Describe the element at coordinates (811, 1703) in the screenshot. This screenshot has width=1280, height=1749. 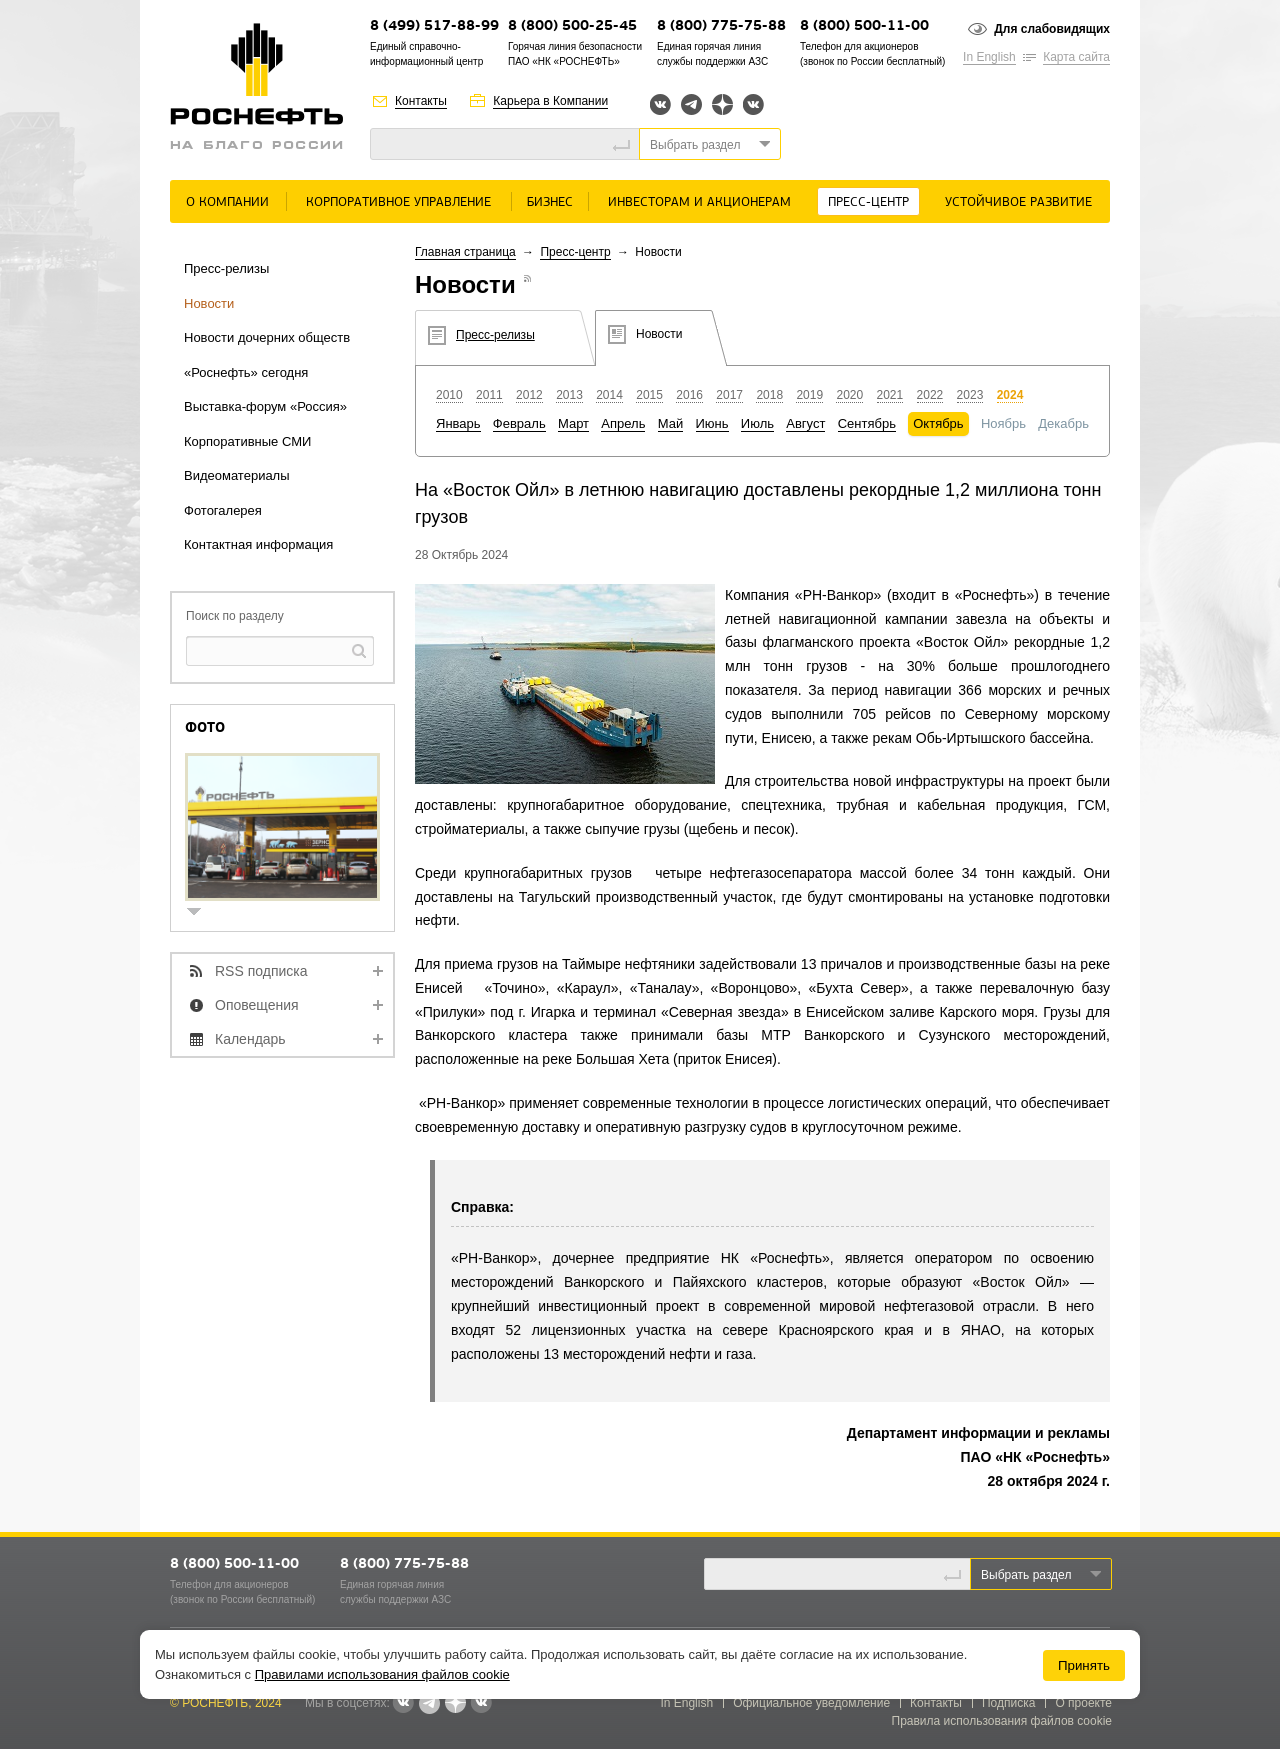
I see `Официальное уведомление` at that location.